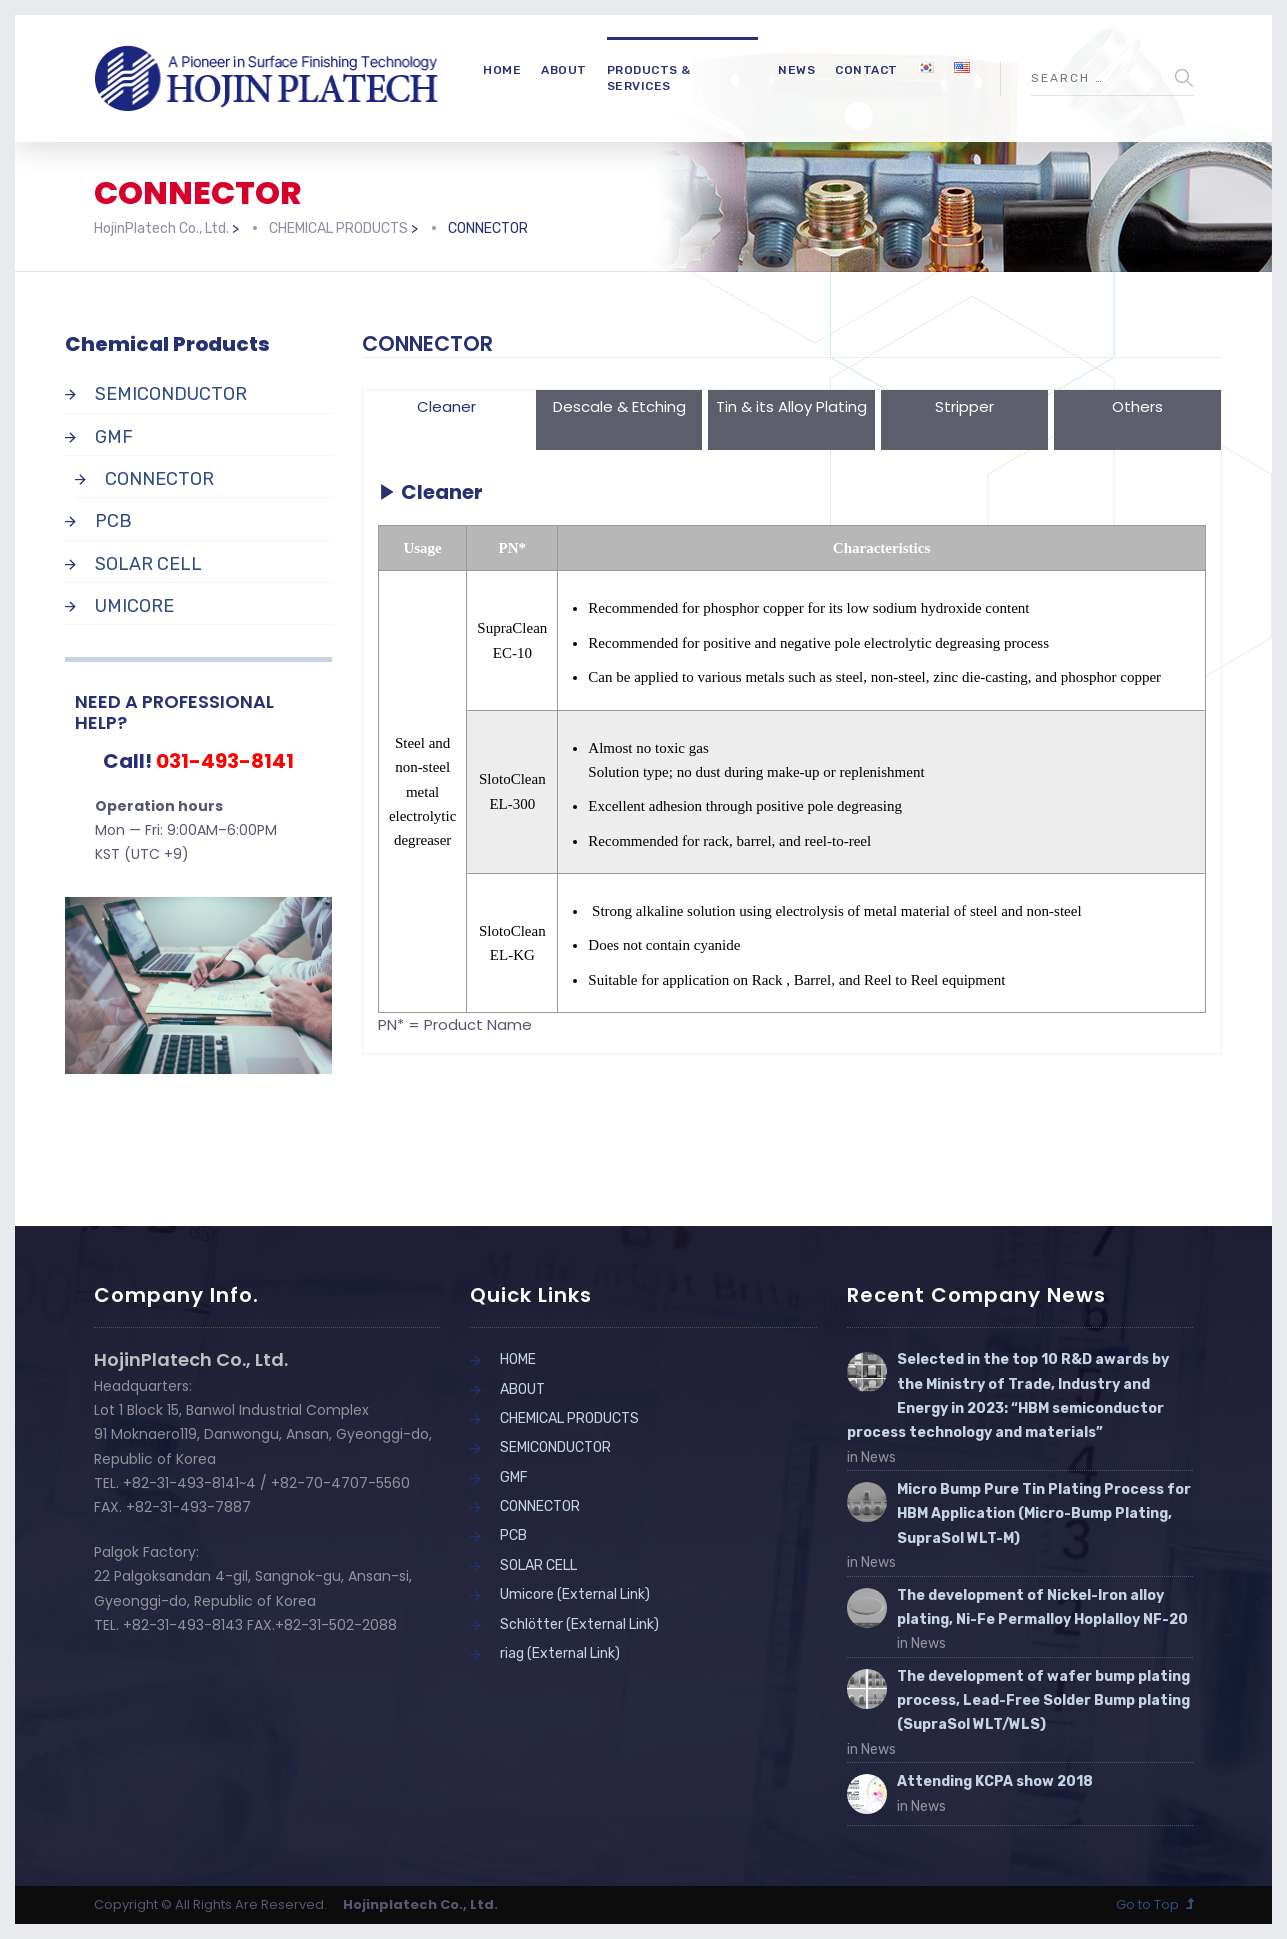  What do you see at coordinates (575, 1594) in the screenshot?
I see `Umicore (External Link)` at bounding box center [575, 1594].